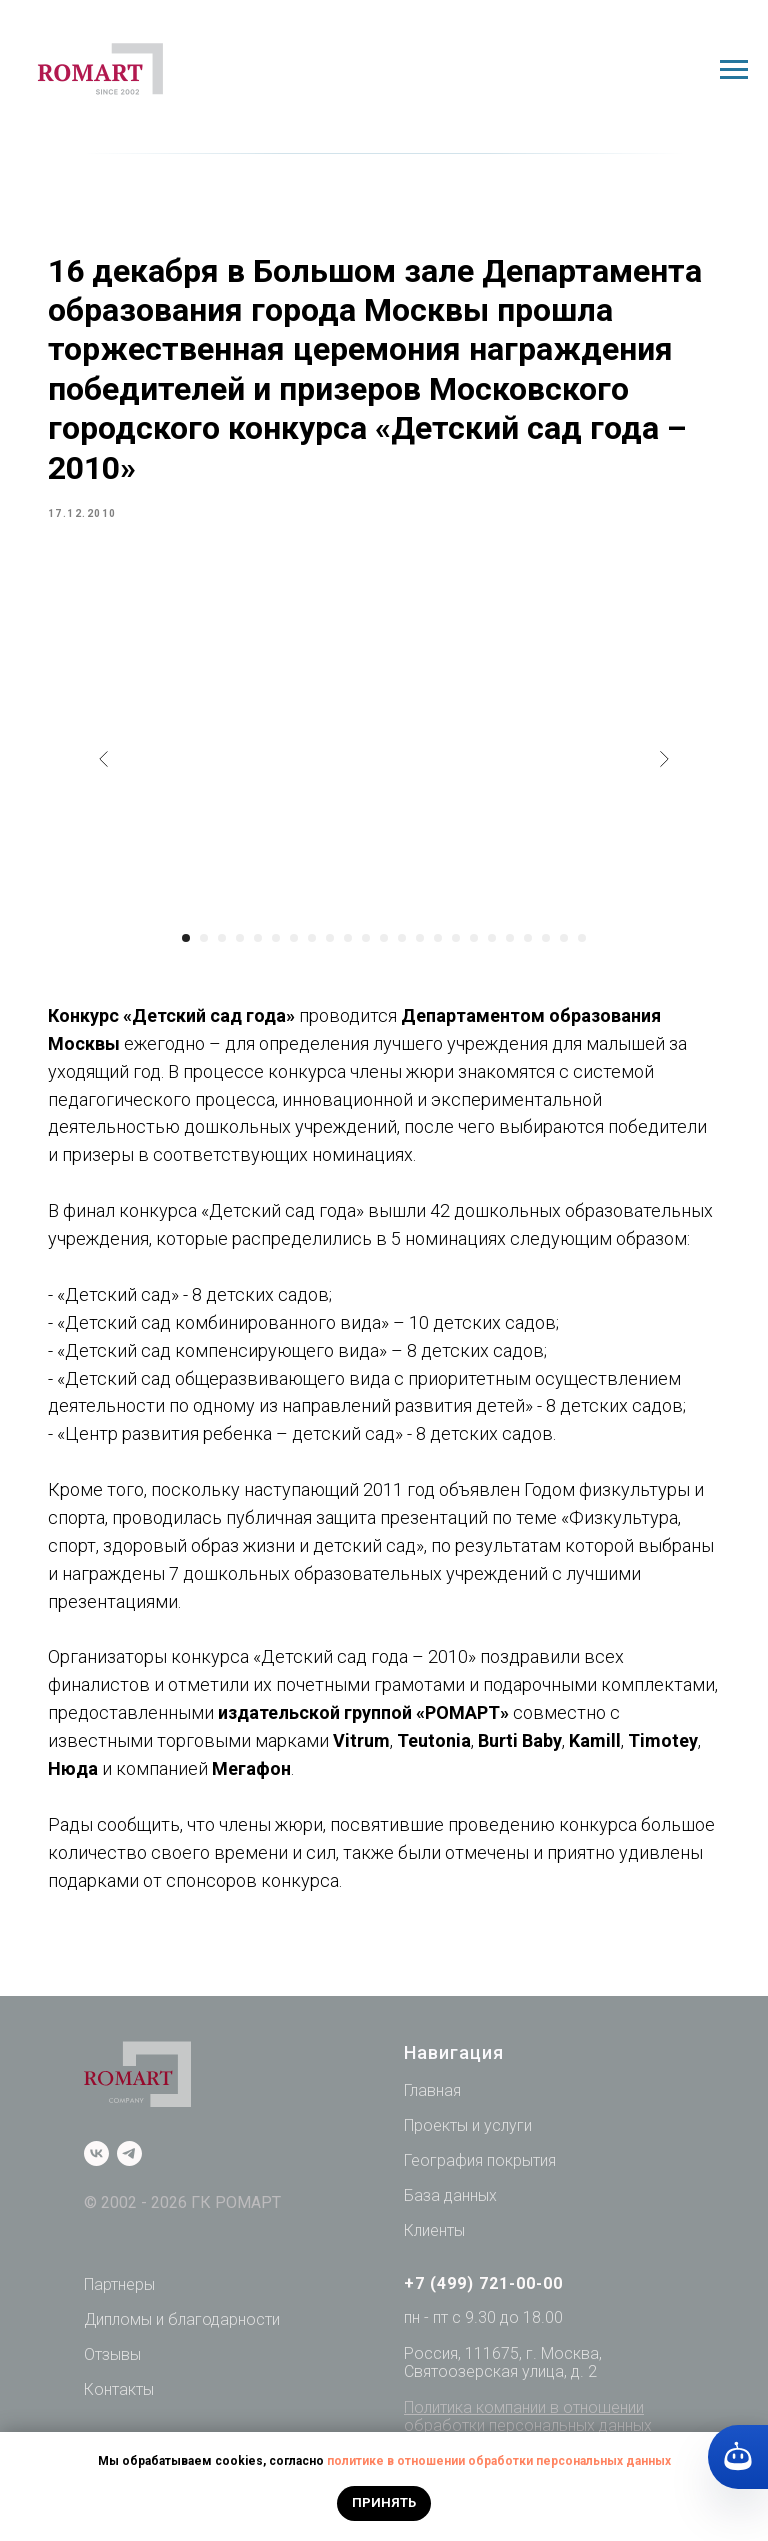 The width and height of the screenshot is (768, 2541). I want to click on Партнеры, so click(119, 2331).